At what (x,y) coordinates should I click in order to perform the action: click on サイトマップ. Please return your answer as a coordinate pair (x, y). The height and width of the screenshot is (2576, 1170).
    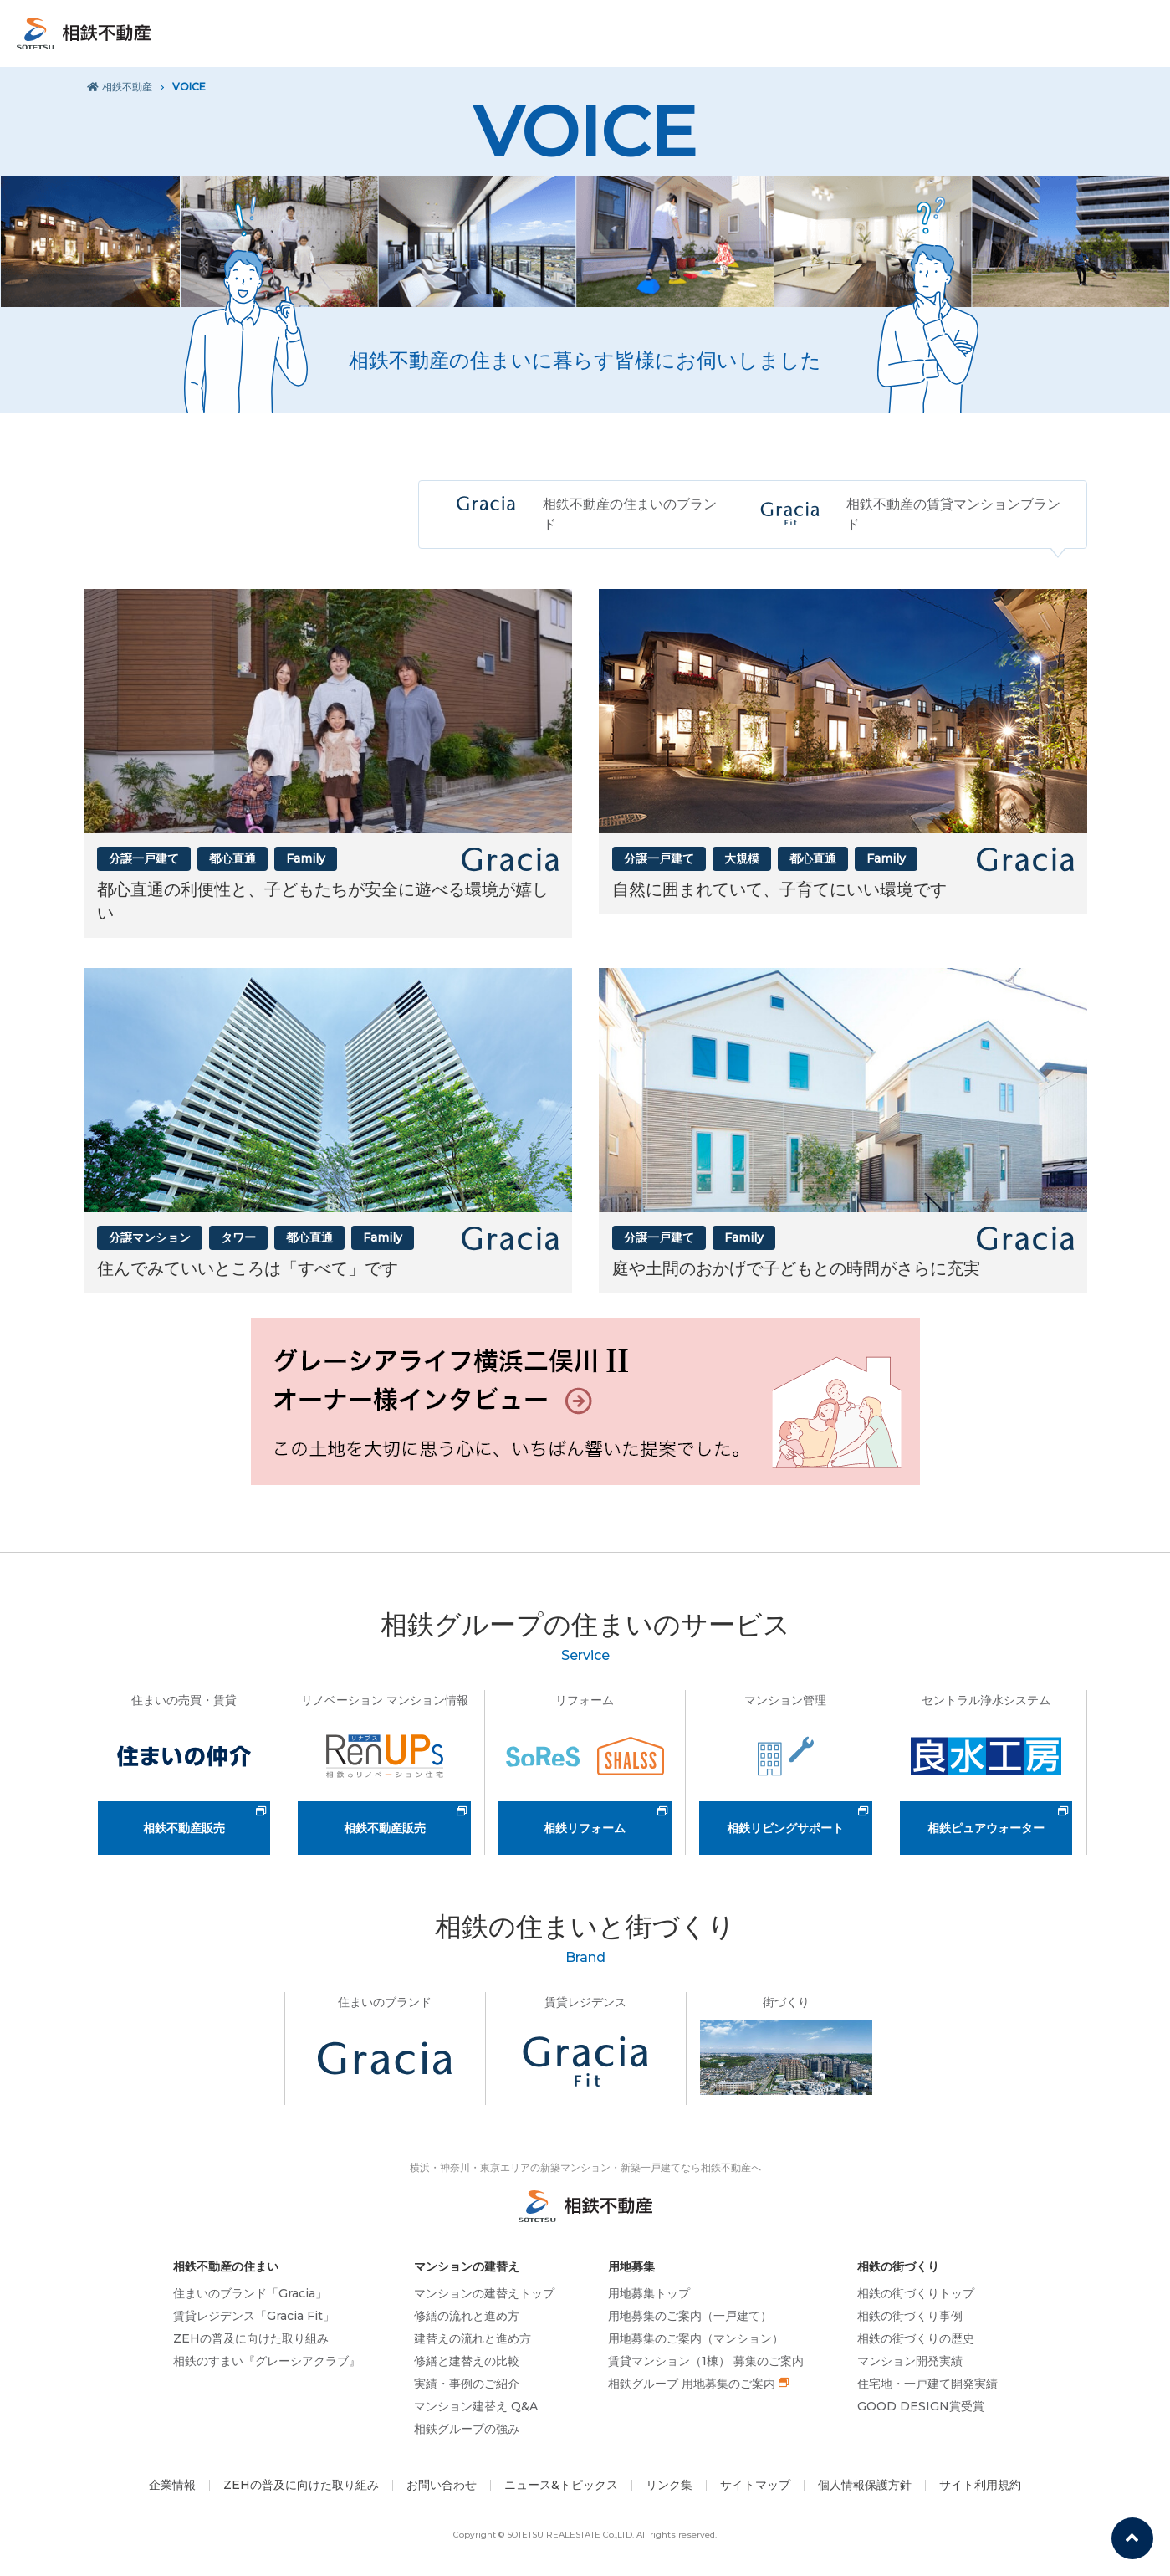
    Looking at the image, I should click on (755, 2484).